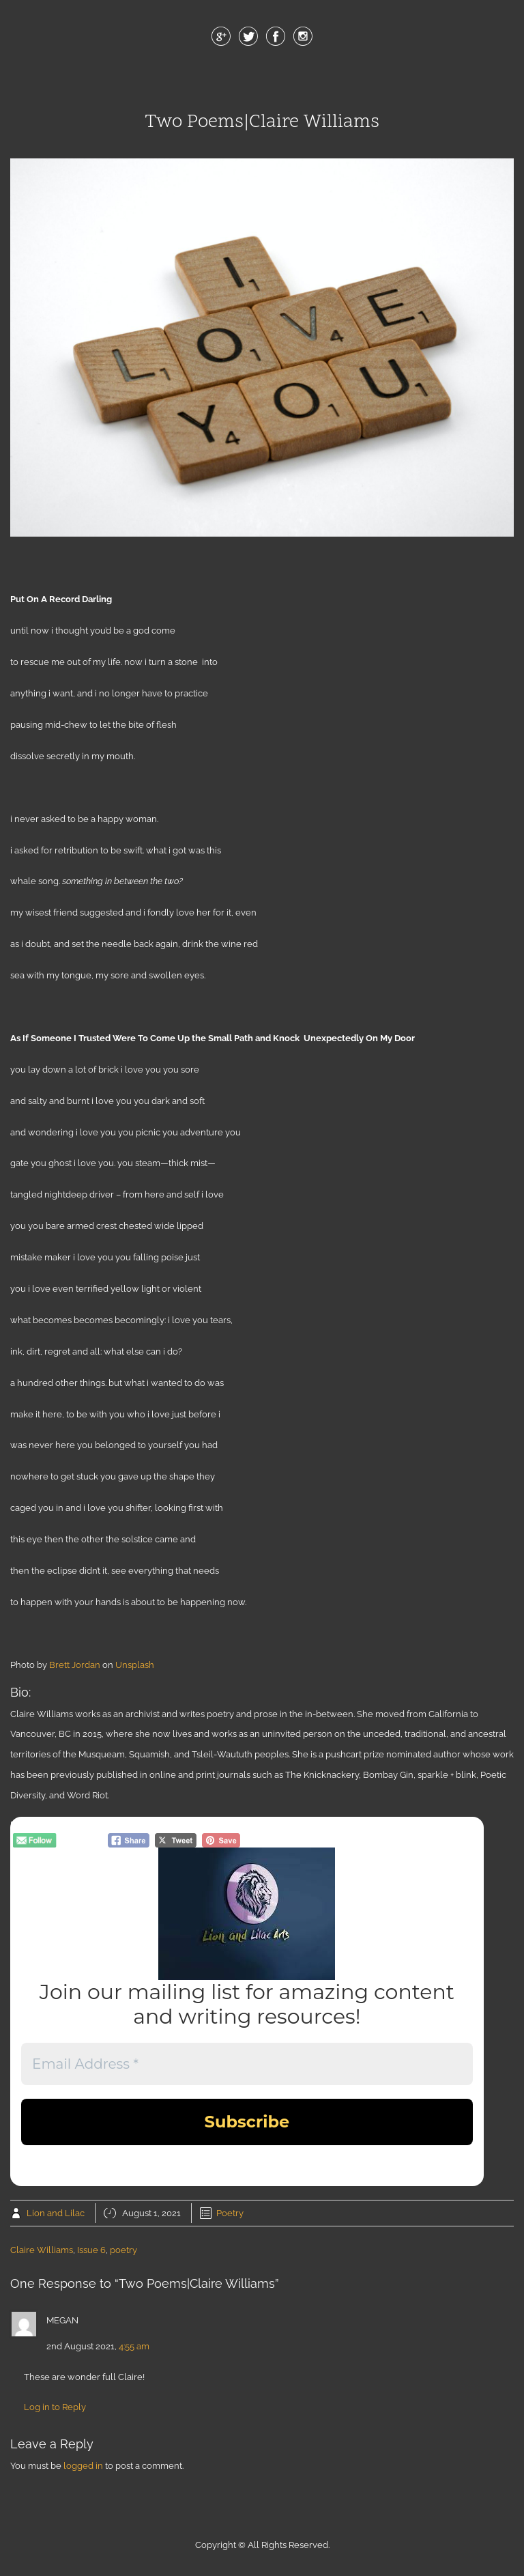  Describe the element at coordinates (247, 2064) in the screenshot. I see `[Email Address *]` at that location.